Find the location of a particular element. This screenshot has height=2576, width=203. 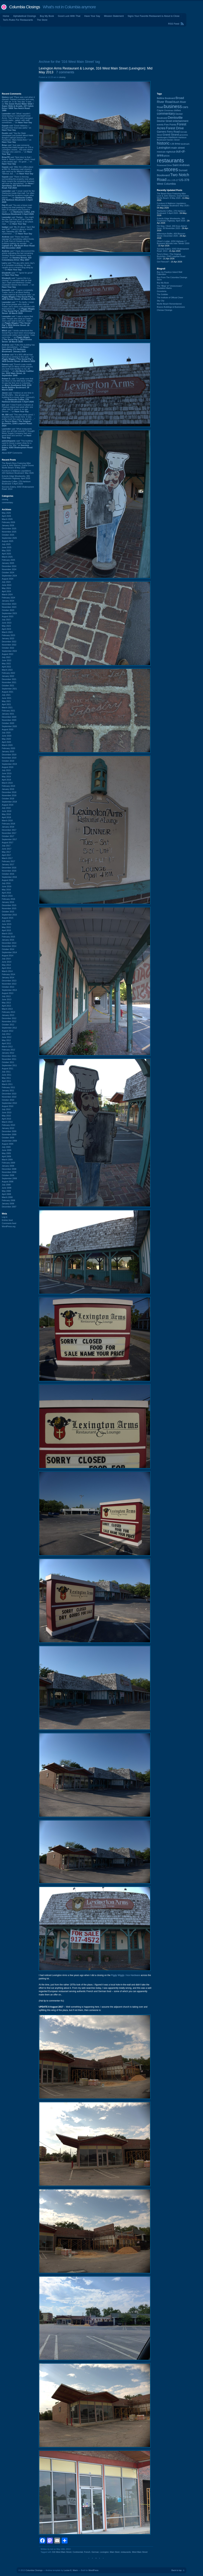

said “I kinda understood the Social Pig to have been encouraging community online and in-store. I was out in the ...” on is located at coordinates (18, 336).